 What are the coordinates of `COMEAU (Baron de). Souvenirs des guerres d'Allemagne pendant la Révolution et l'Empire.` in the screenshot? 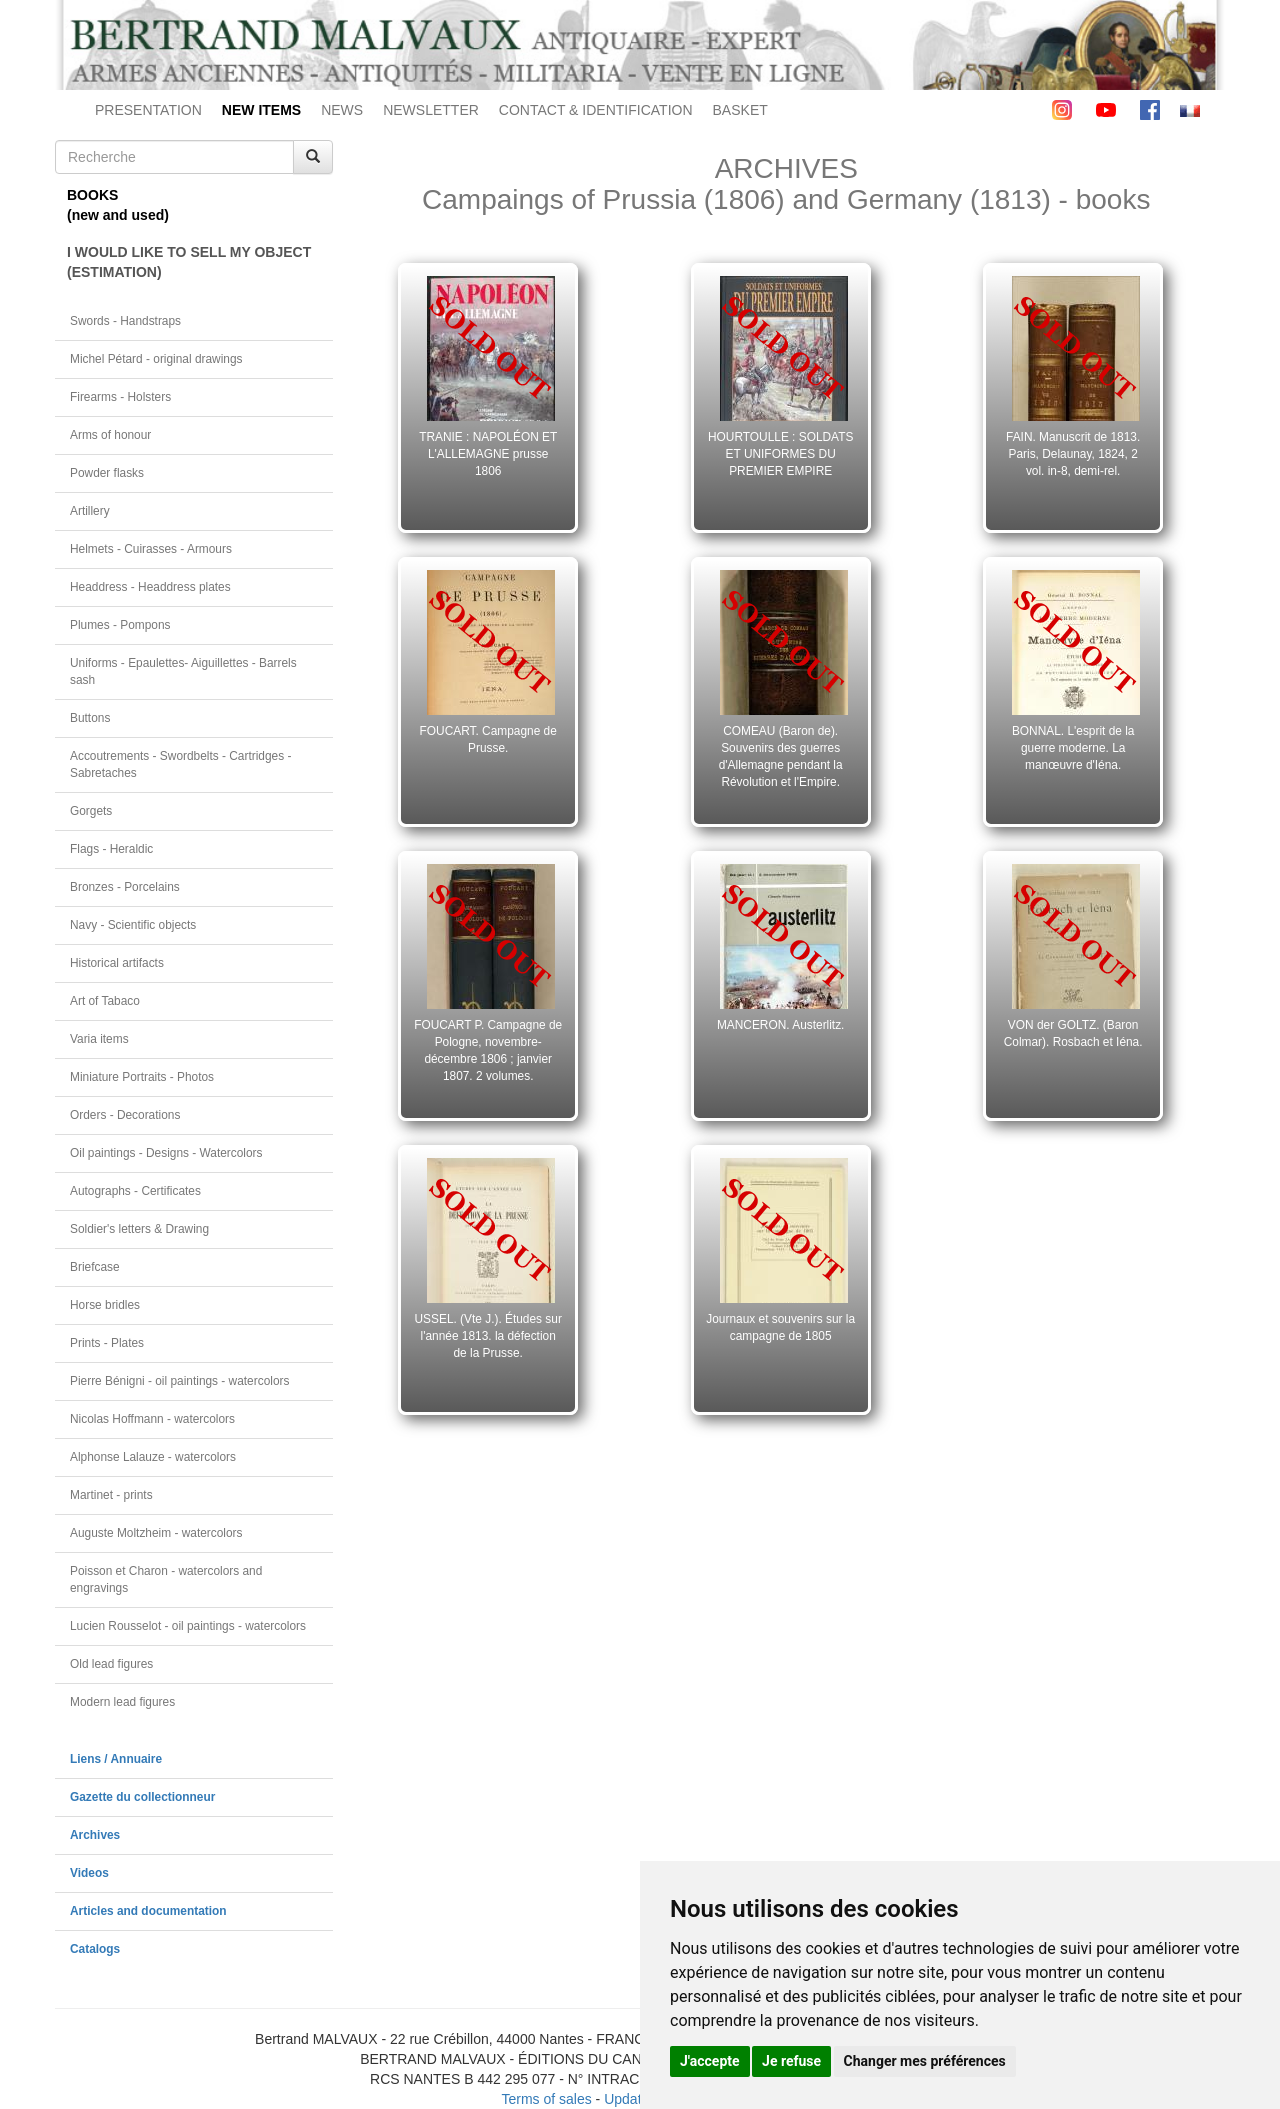 It's located at (781, 756).